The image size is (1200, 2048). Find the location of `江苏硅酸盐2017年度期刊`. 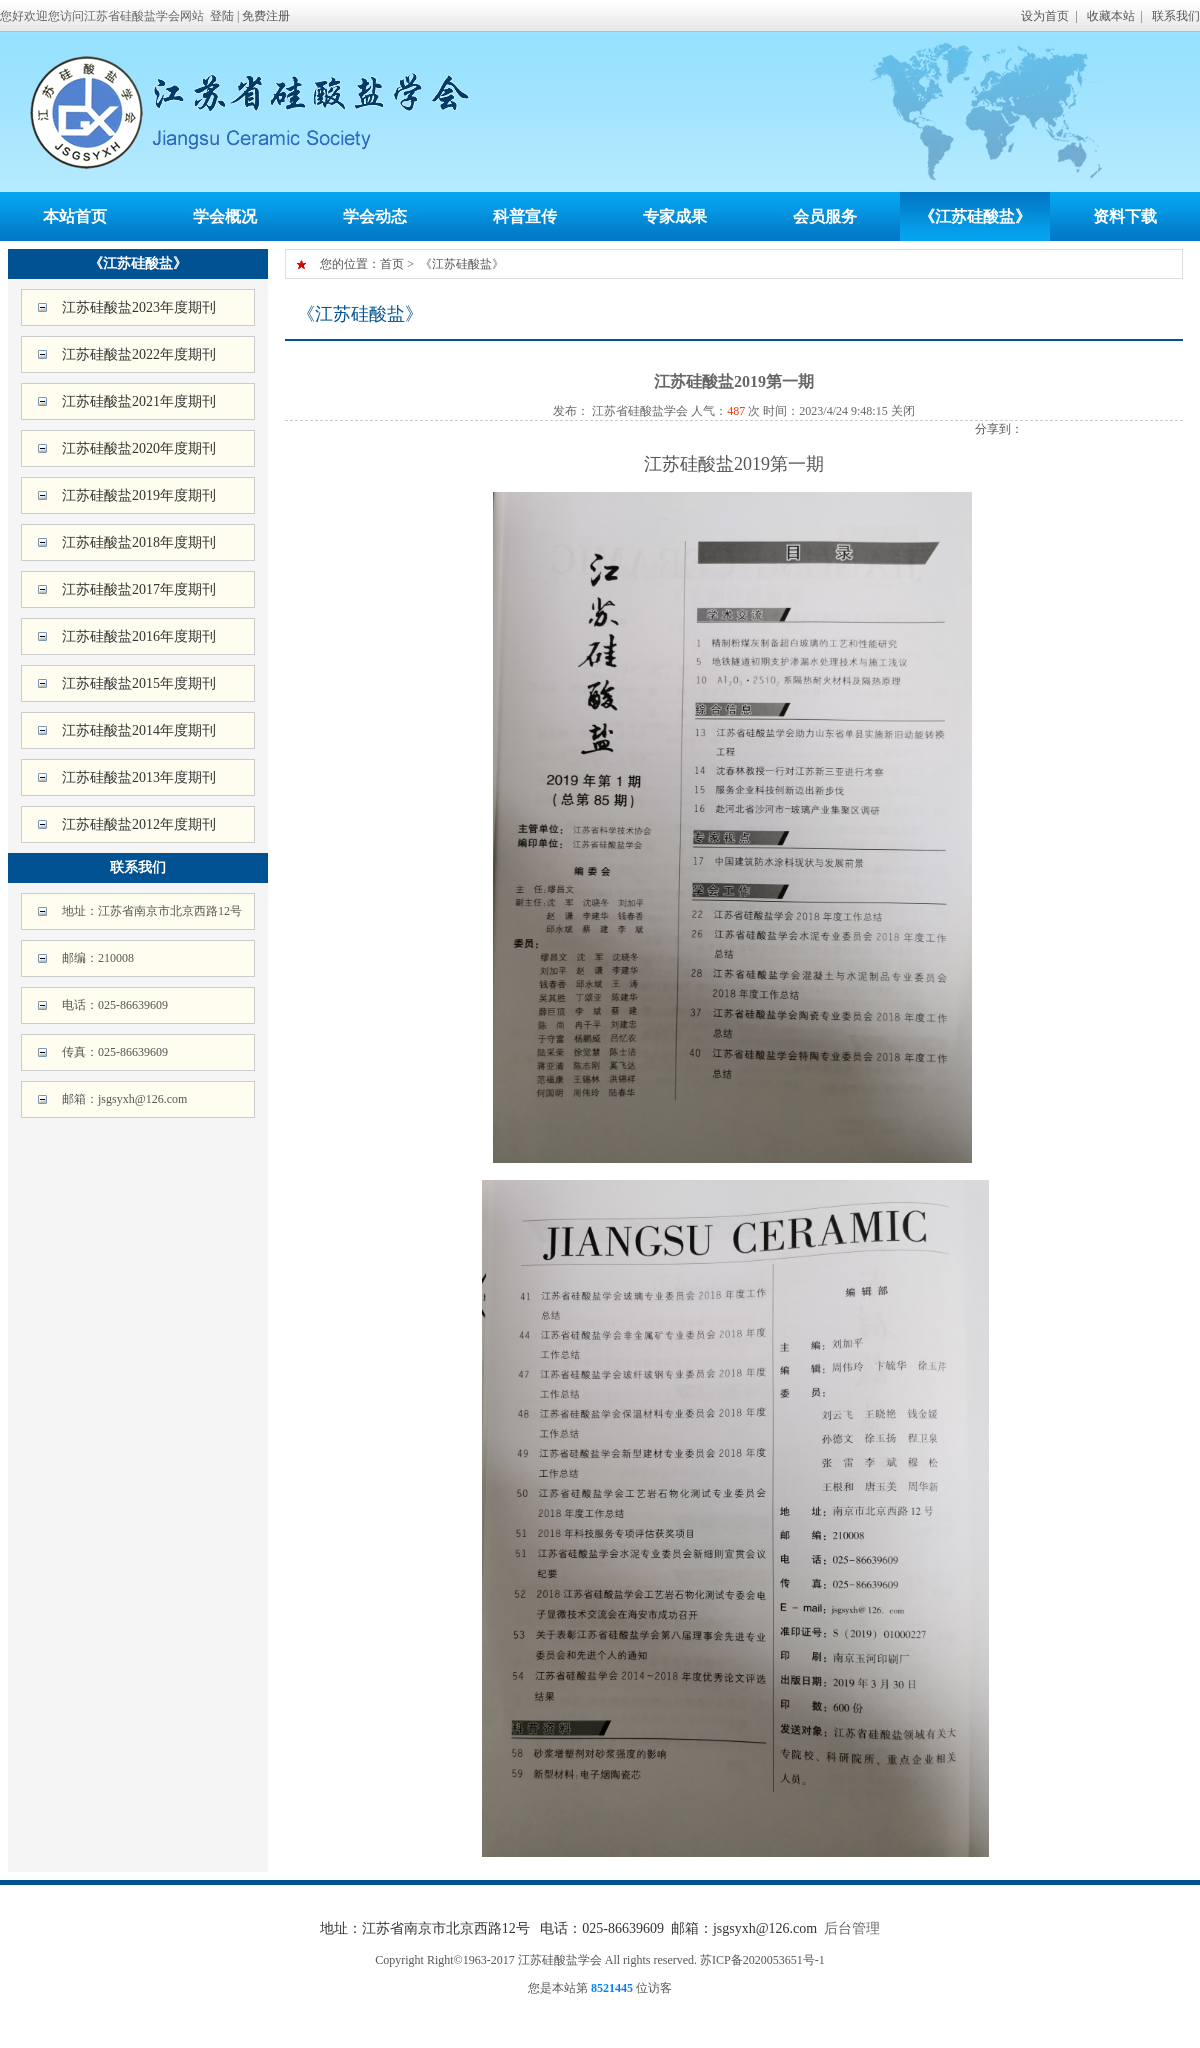

江苏硅酸盐2017年度期刊 is located at coordinates (139, 589).